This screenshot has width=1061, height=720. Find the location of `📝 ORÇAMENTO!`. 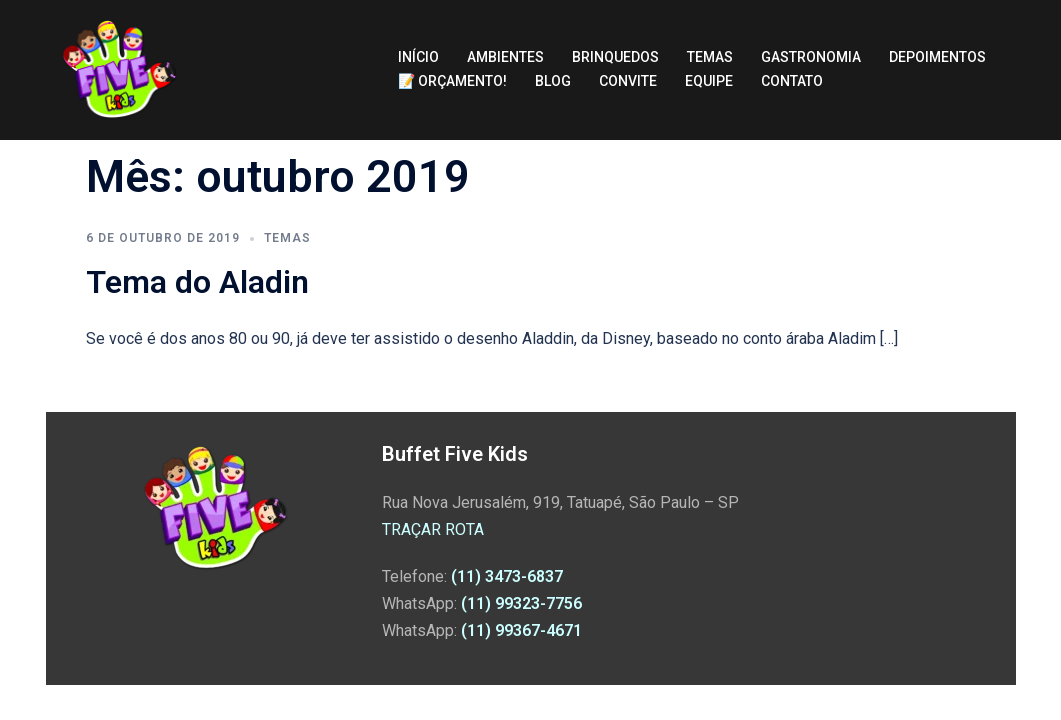

📝 ORÇAMENTO! is located at coordinates (452, 81).